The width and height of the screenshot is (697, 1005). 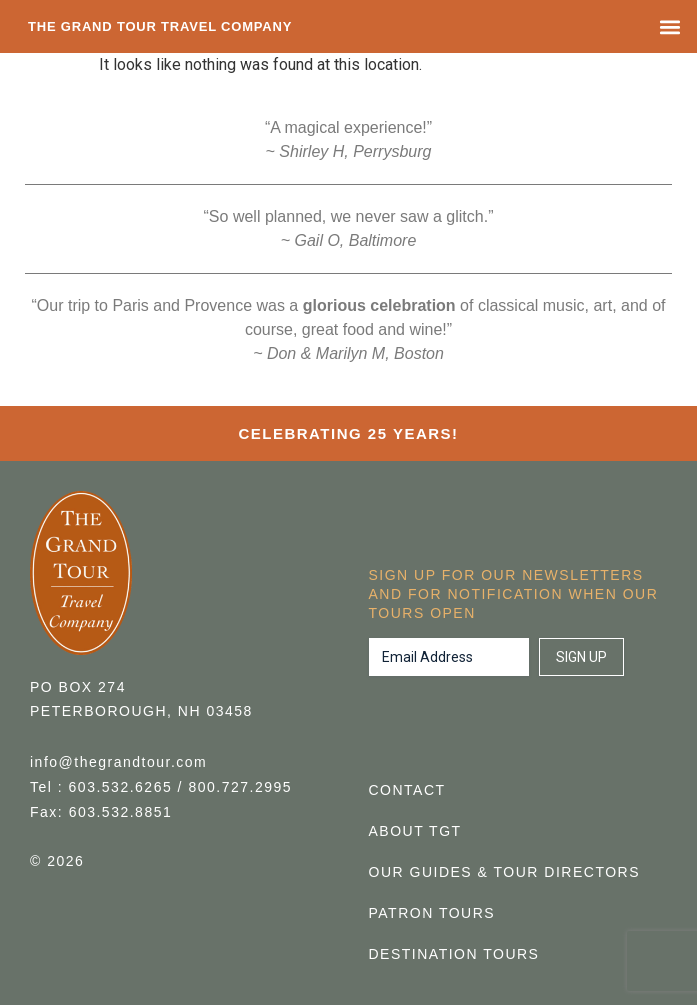 What do you see at coordinates (240, 787) in the screenshot?
I see `800.727.2995` at bounding box center [240, 787].